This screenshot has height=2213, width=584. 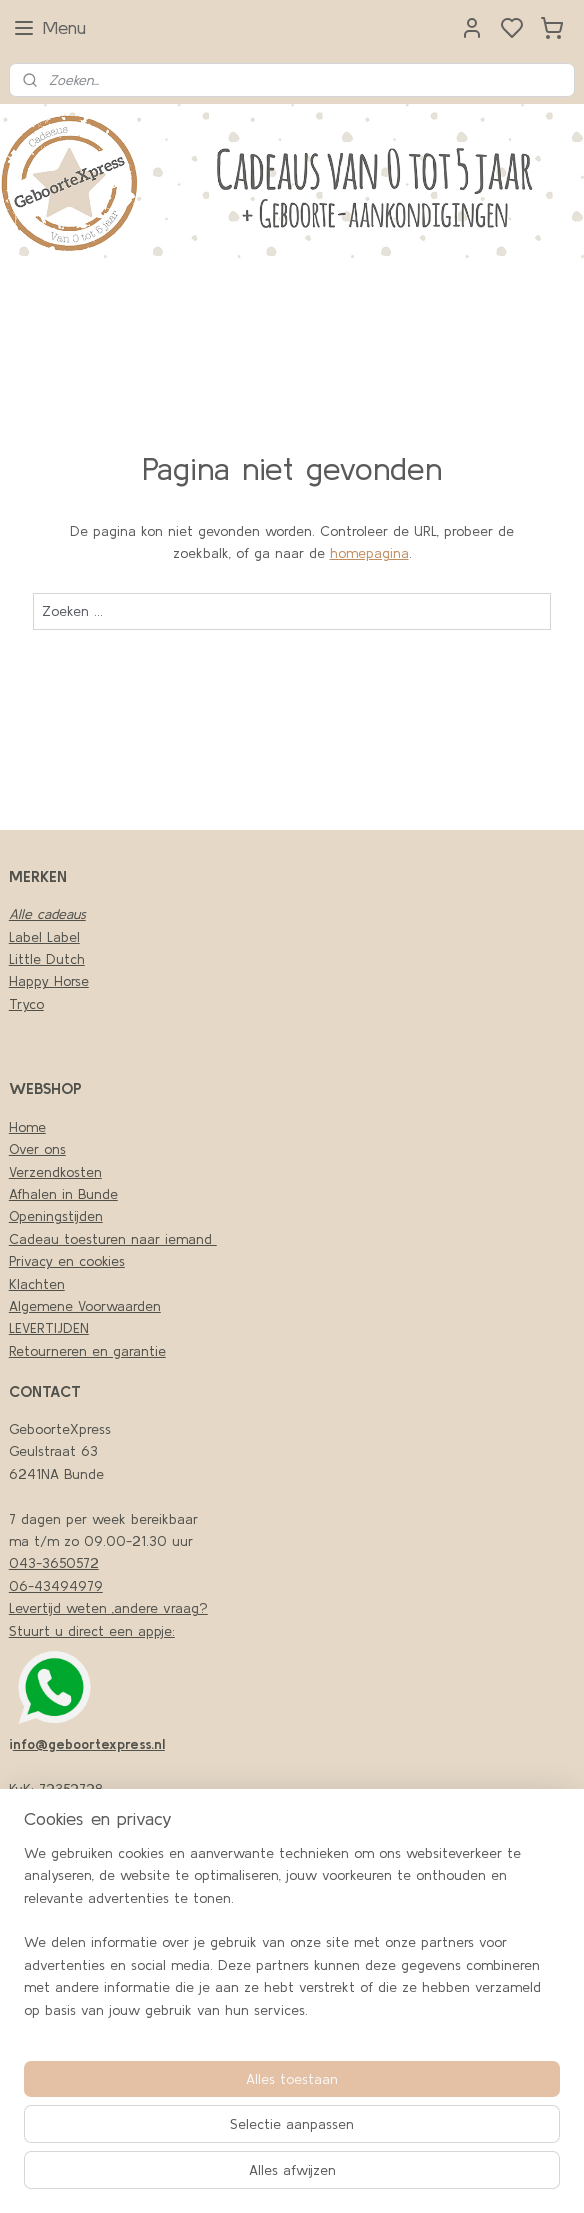 I want to click on Tryco, so click(x=26, y=1004).